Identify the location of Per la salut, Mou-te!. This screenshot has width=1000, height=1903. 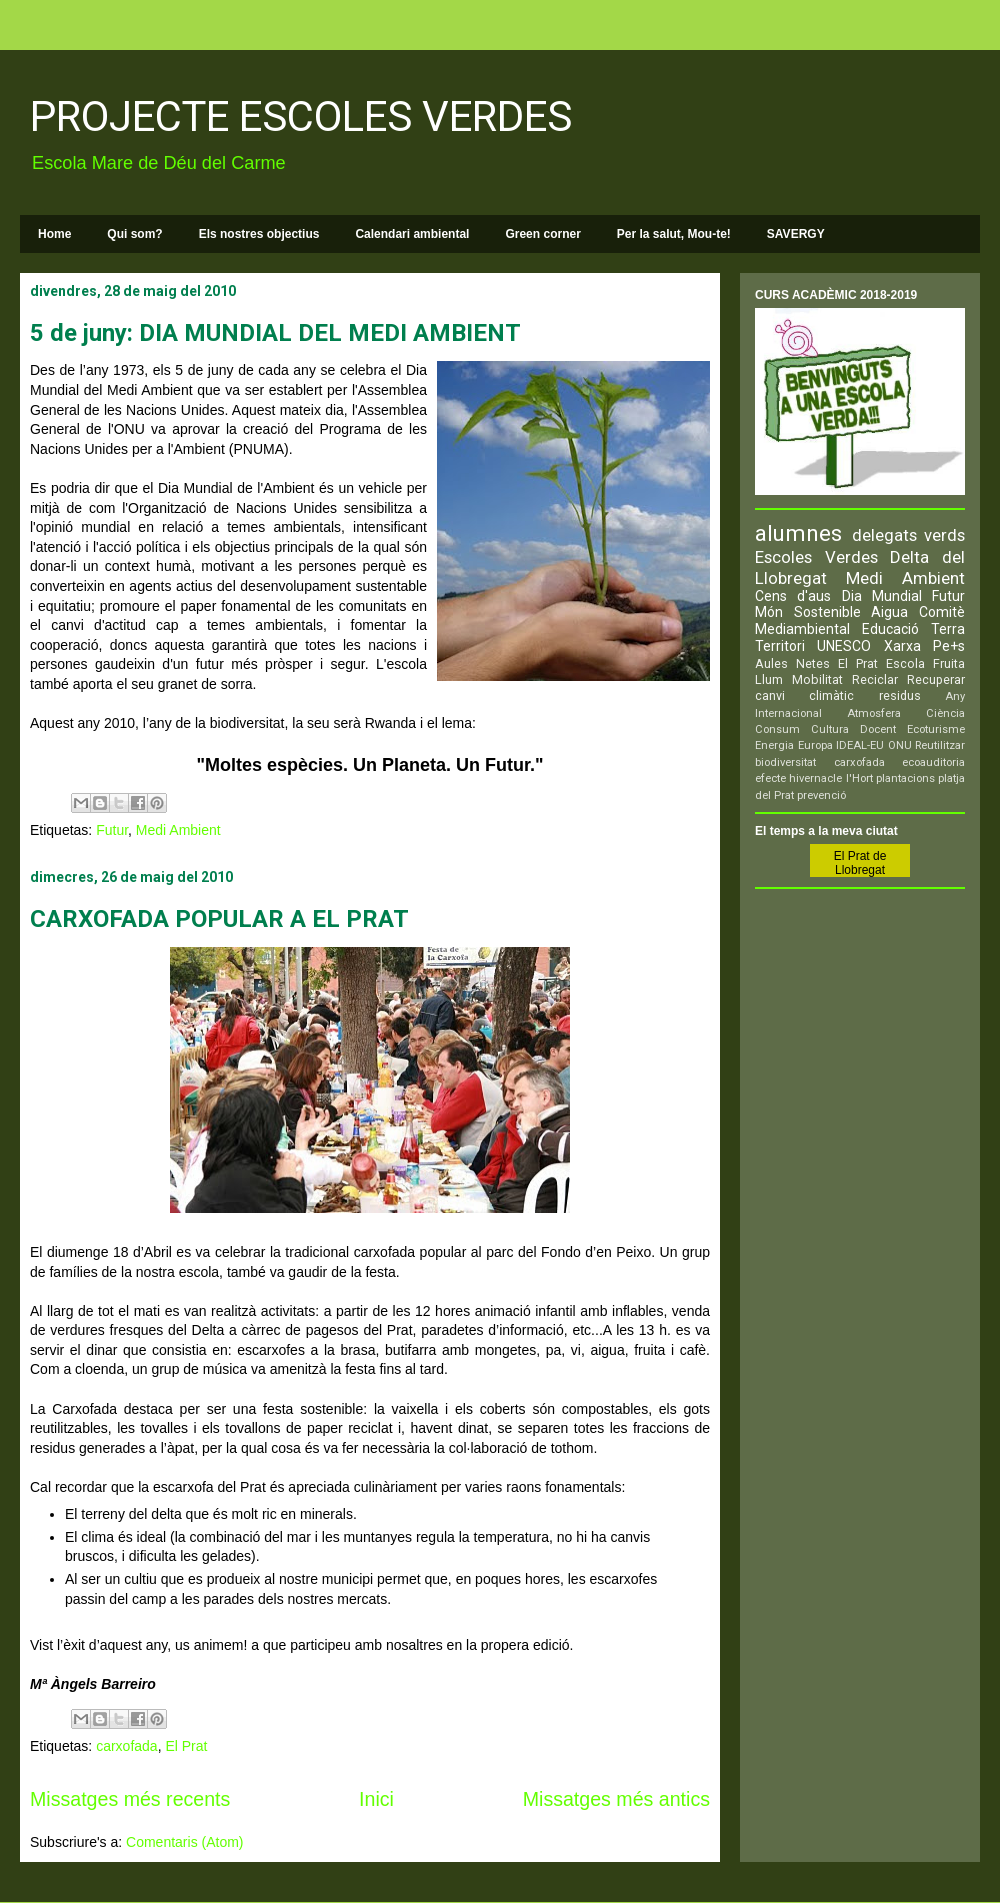
(674, 234).